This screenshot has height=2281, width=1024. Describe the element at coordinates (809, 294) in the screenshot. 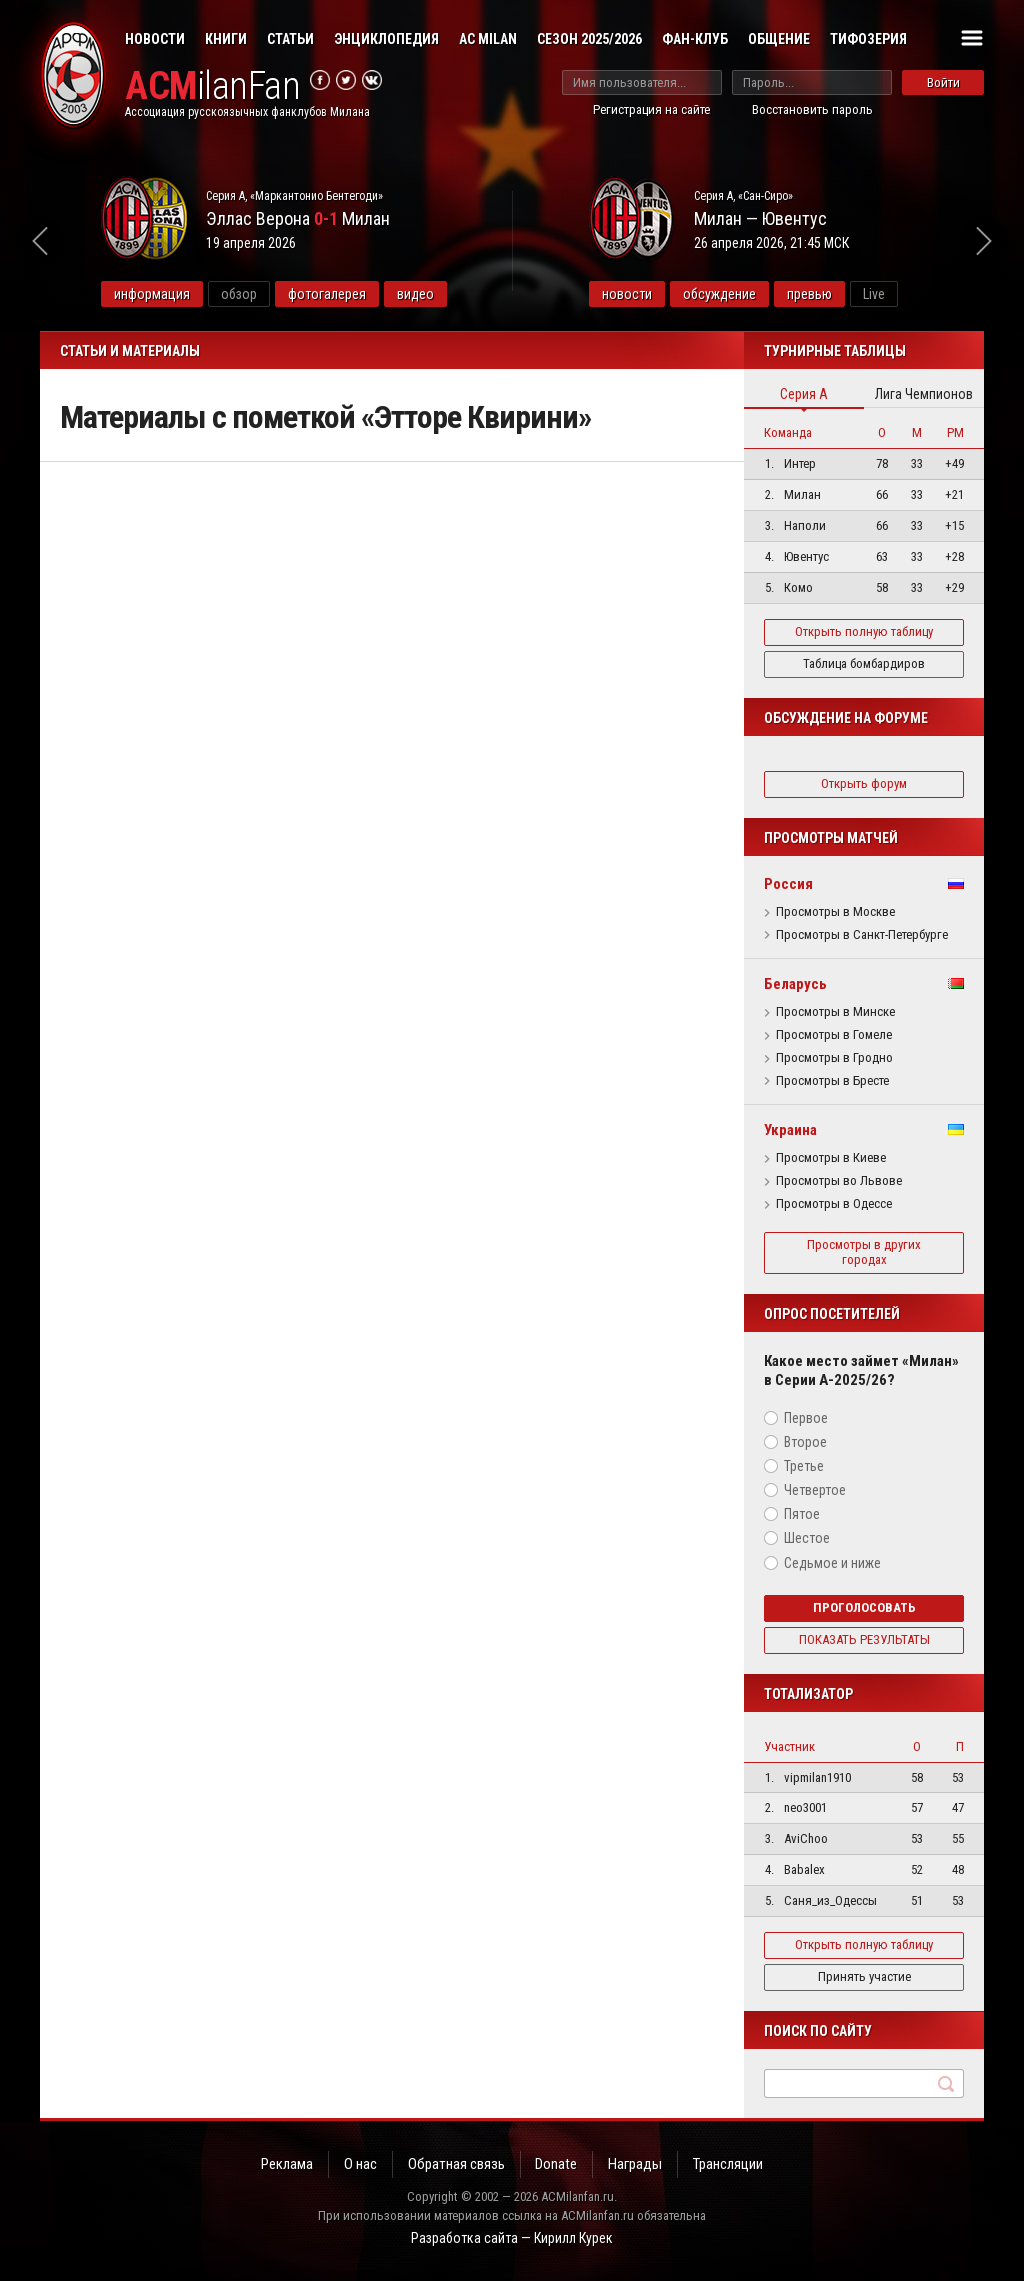

I see `превью` at that location.